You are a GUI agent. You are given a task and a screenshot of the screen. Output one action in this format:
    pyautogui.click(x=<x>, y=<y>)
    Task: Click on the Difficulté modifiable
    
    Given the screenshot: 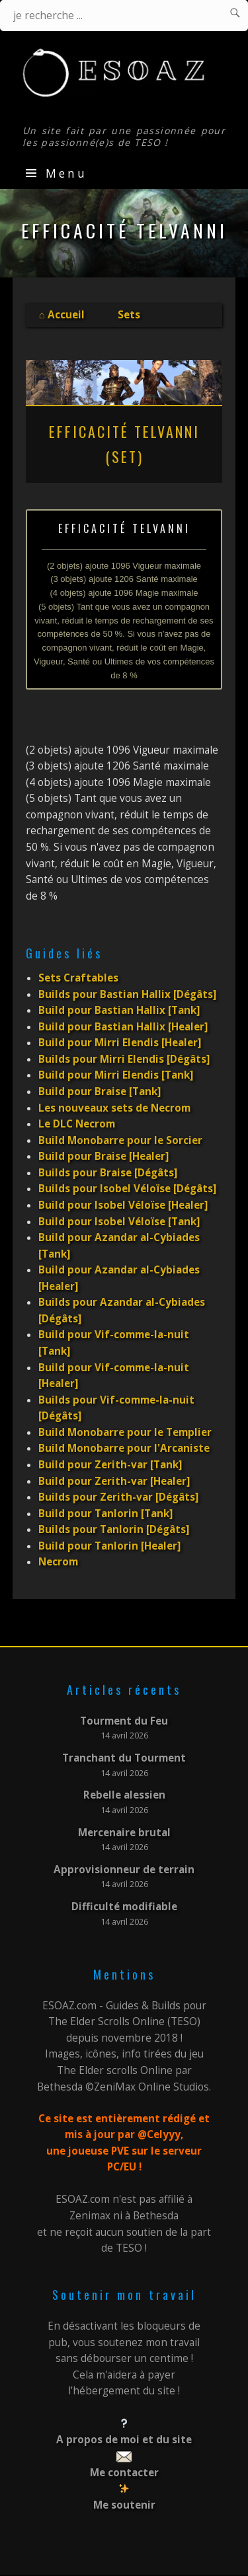 What is the action you would take?
    pyautogui.click(x=124, y=1907)
    